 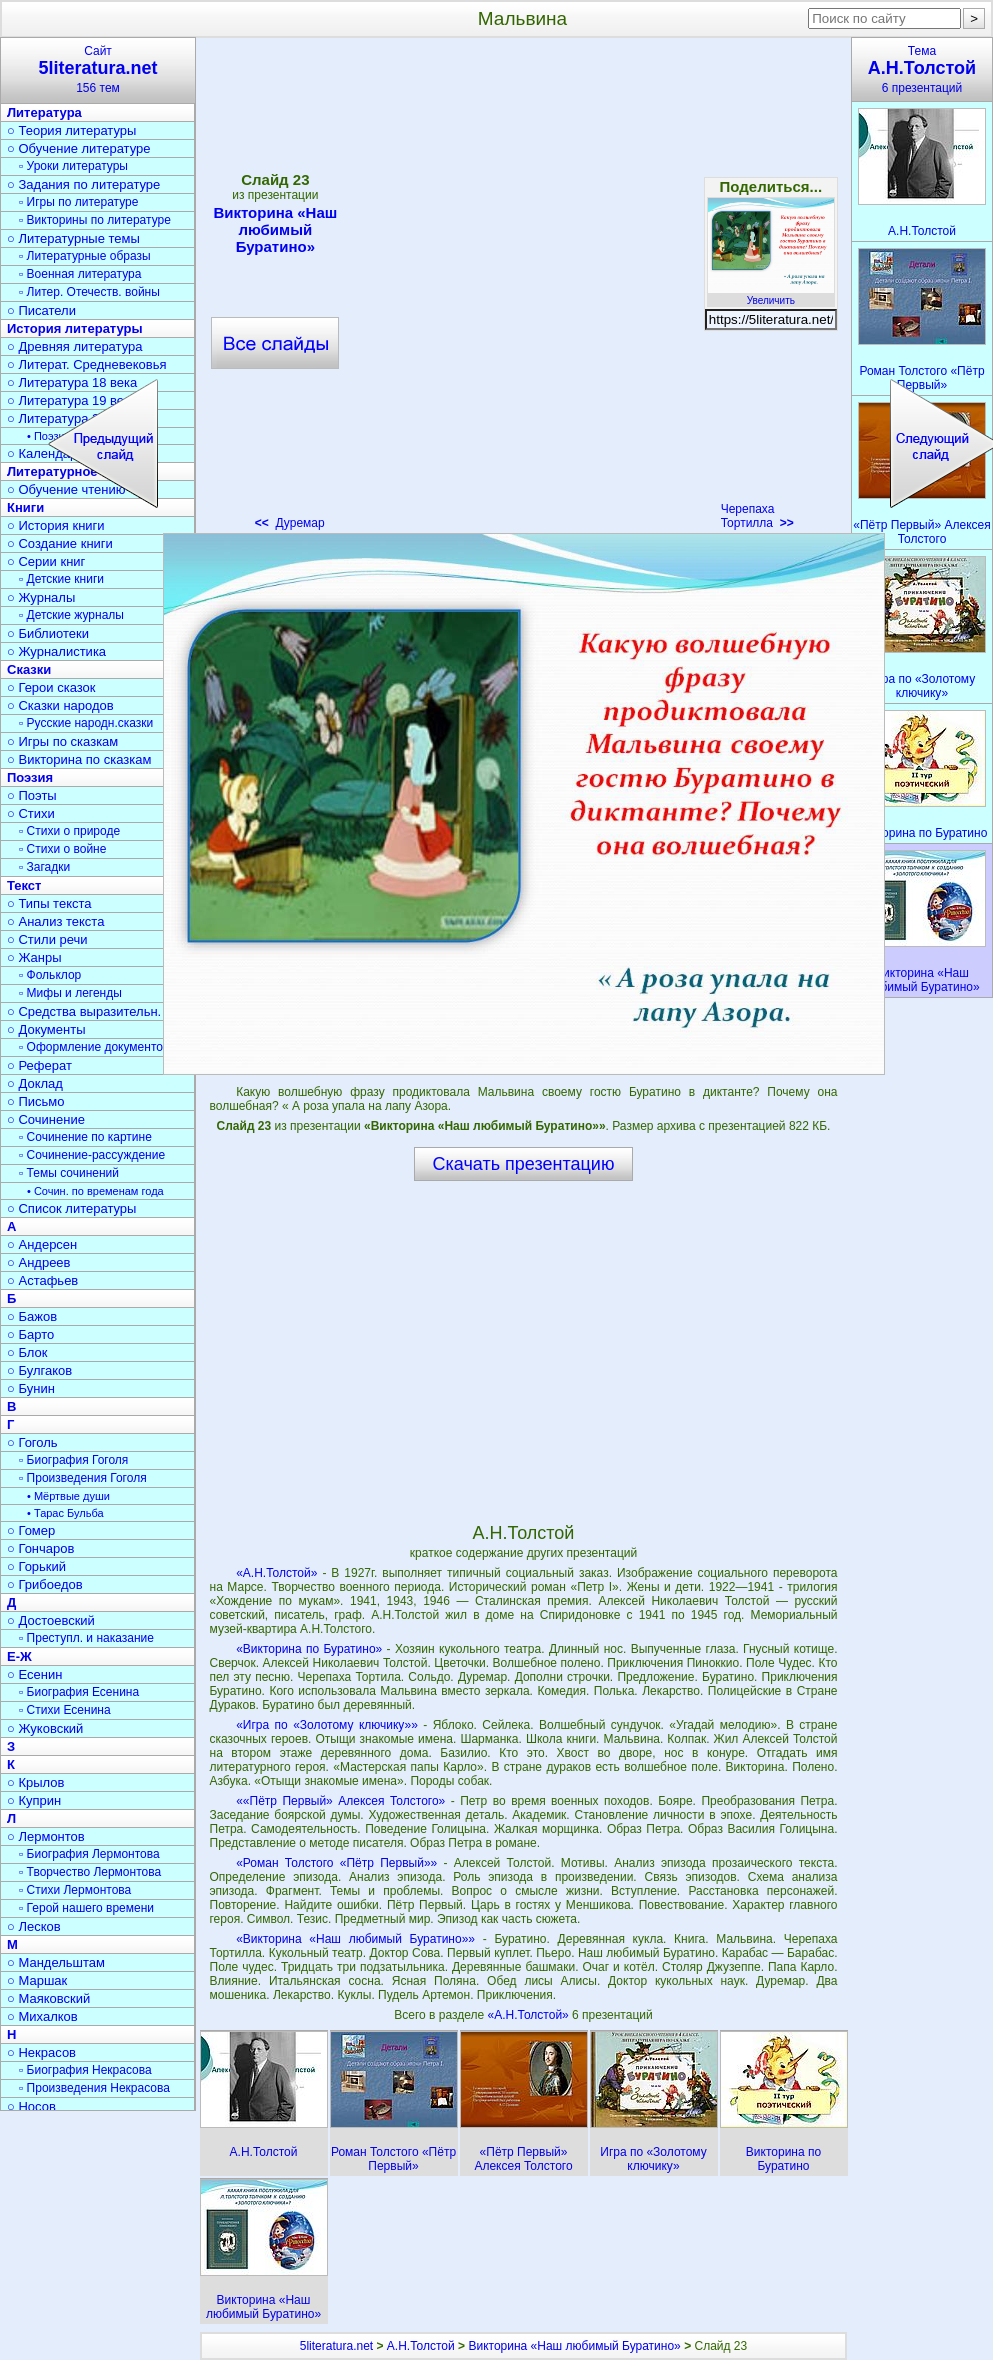 I want to click on ○ Герои сказок, so click(x=51, y=687).